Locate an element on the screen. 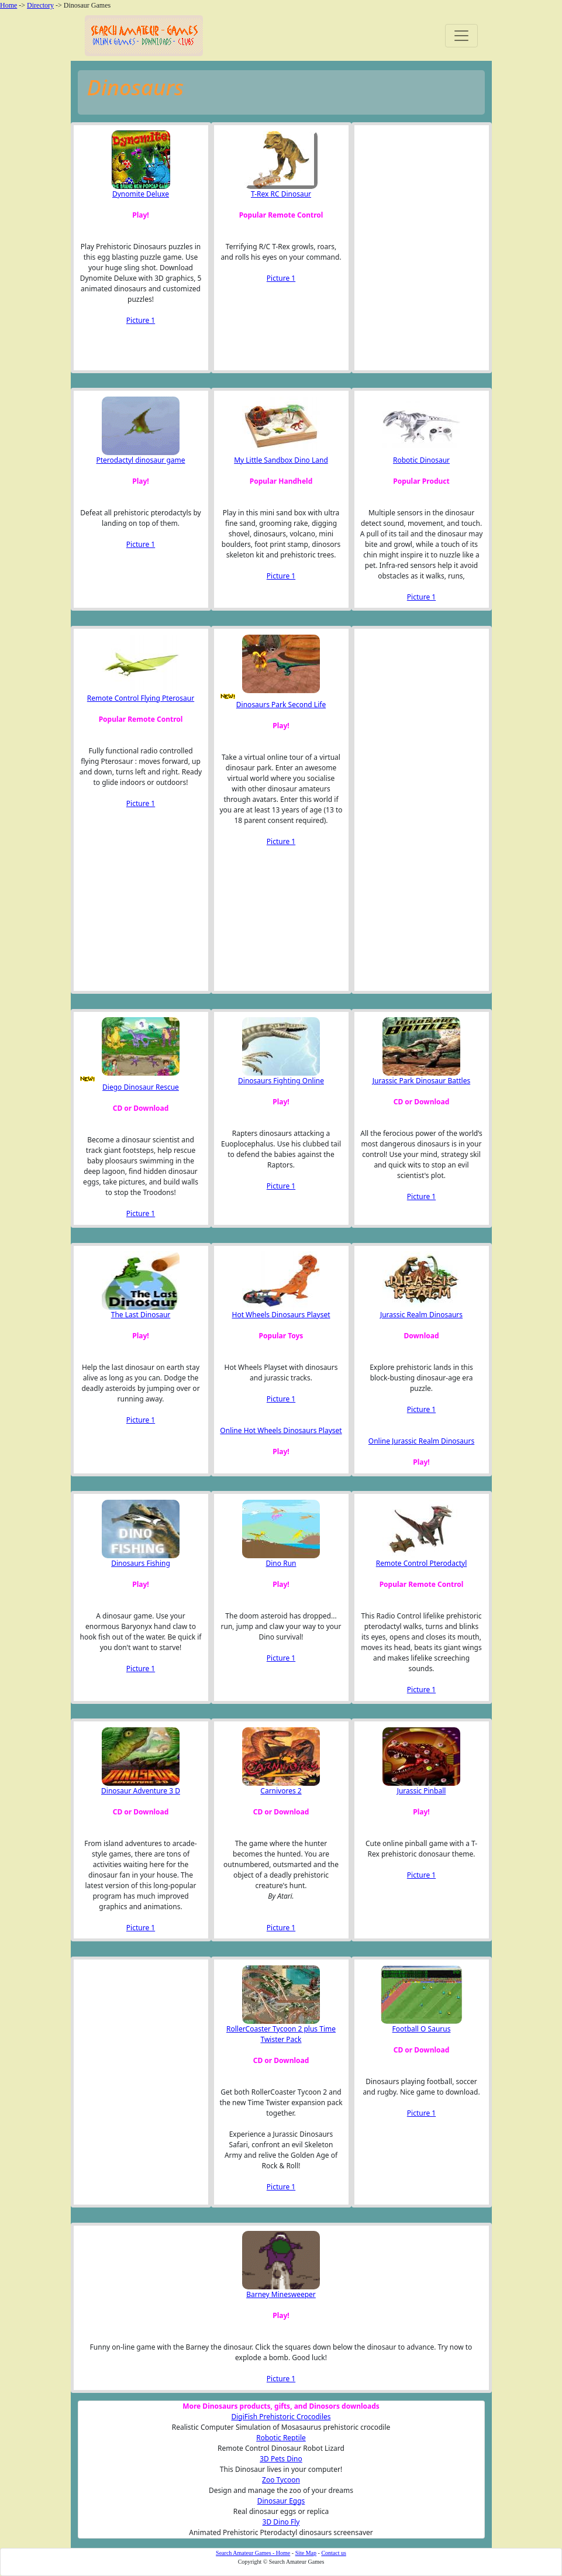 The image size is (562, 2576). Jurassic Realm Dinosaurs is located at coordinates (421, 1315).